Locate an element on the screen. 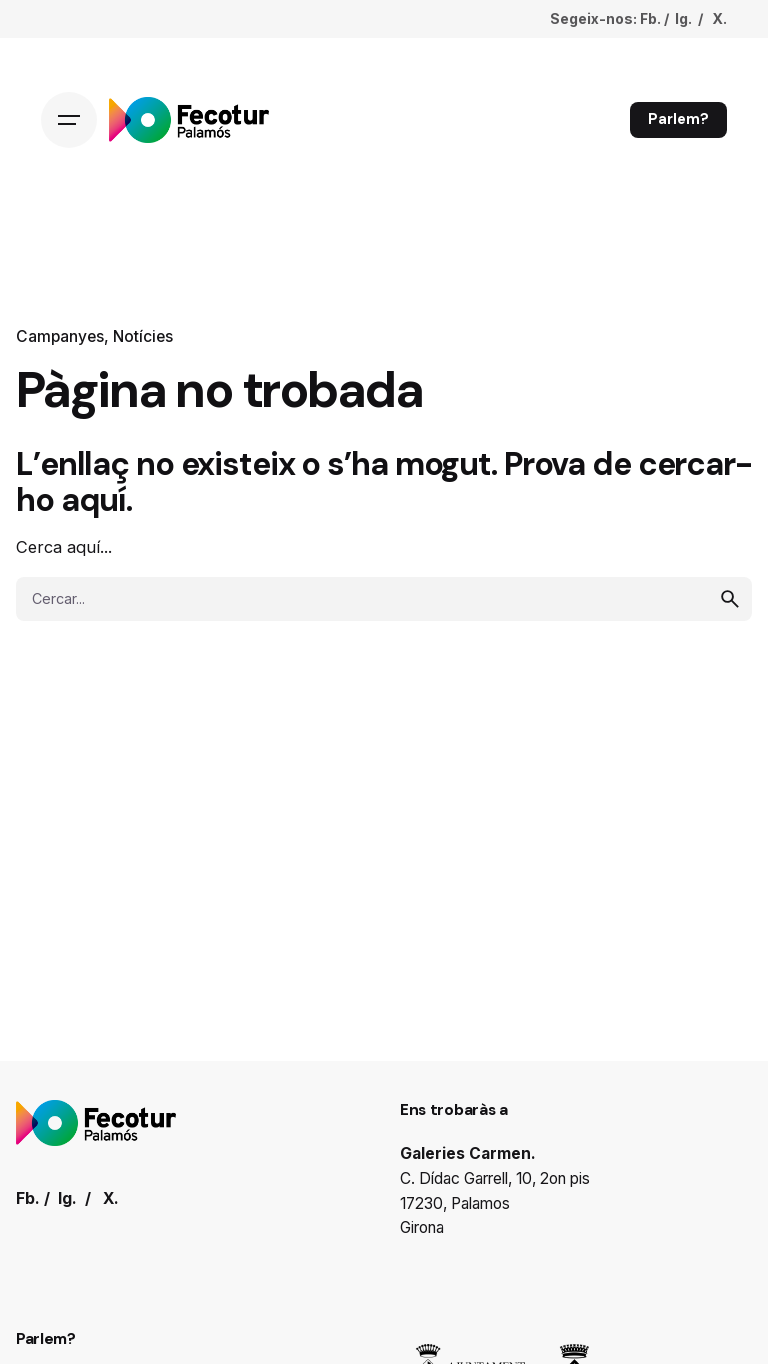 The image size is (768, 1364). Ig. is located at coordinates (683, 18).